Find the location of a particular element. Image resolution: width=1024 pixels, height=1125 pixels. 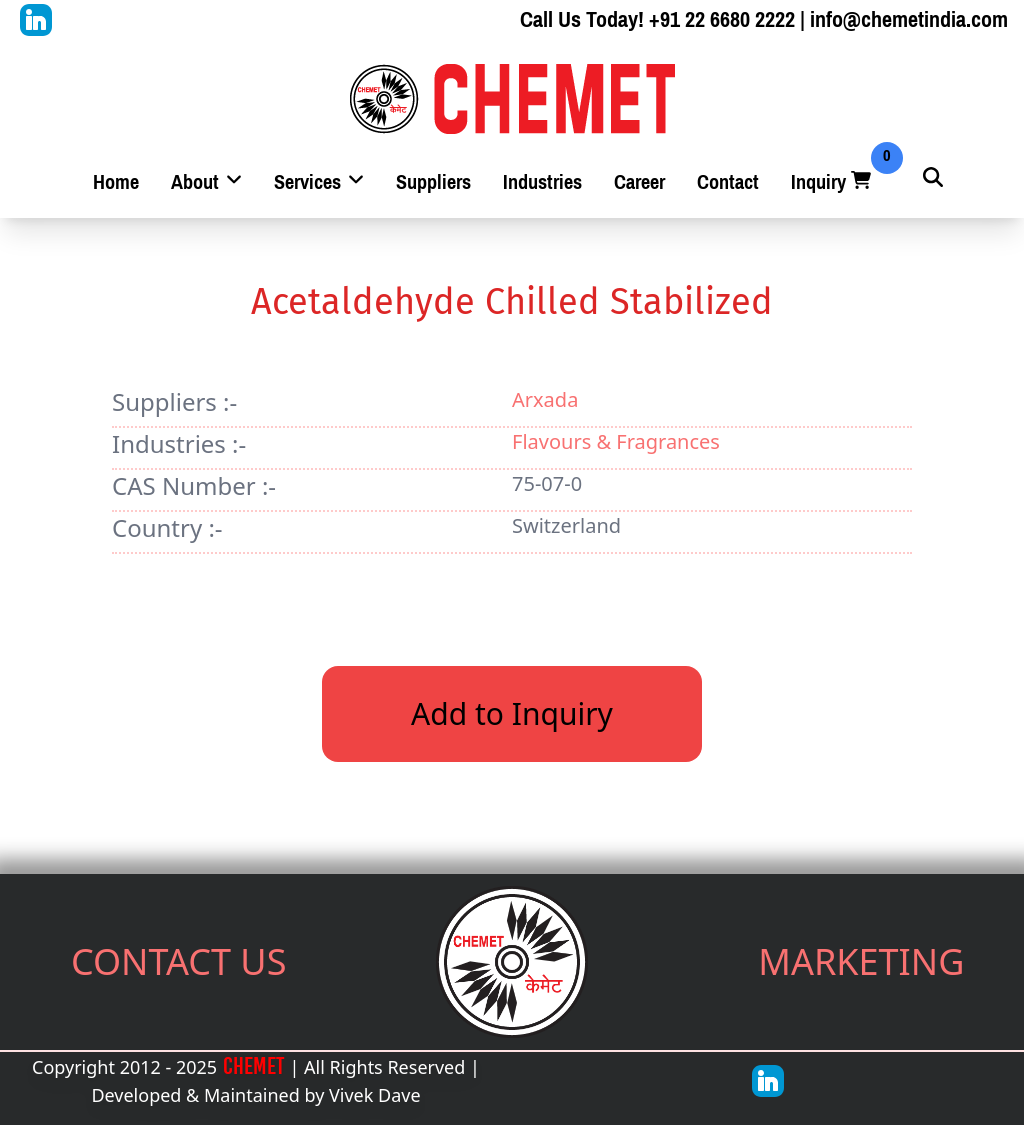

Inquiry is located at coordinates (833, 182).